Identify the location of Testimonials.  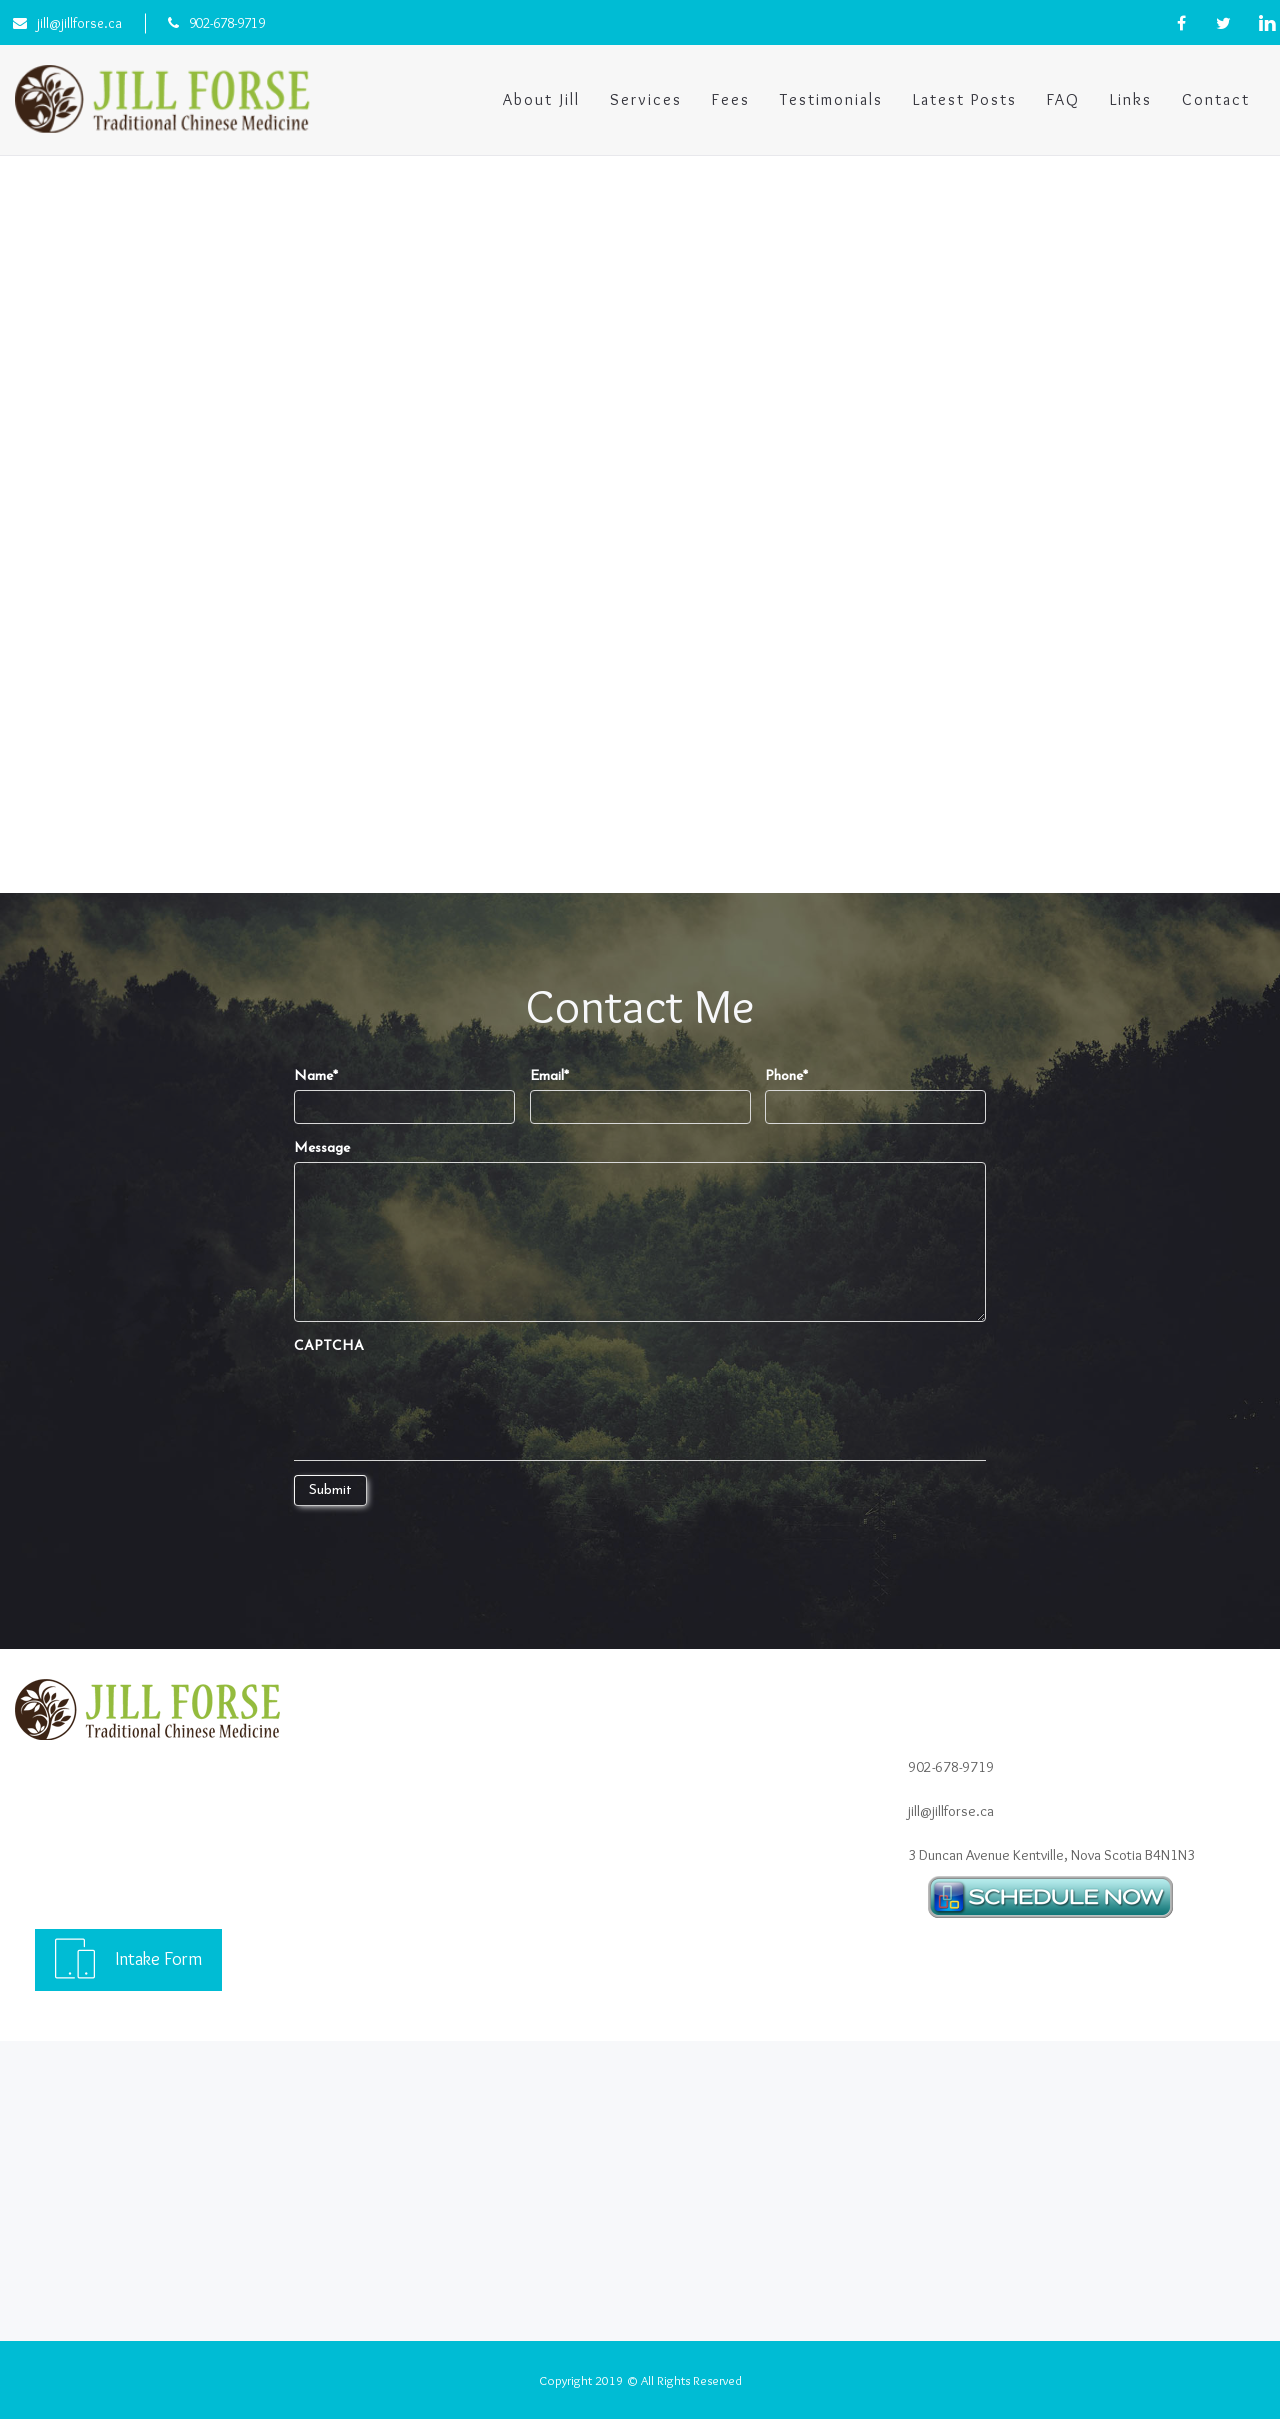
(831, 99).